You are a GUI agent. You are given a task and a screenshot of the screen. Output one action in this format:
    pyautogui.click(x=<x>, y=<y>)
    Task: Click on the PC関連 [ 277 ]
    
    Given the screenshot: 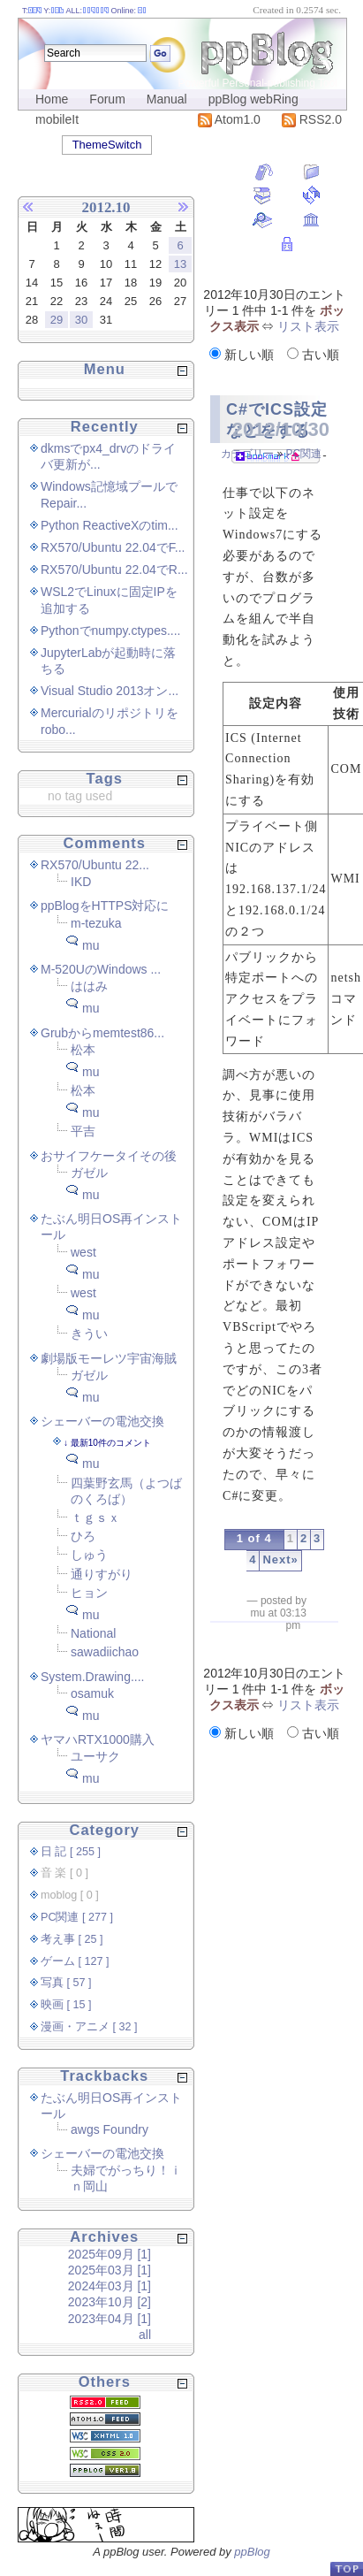 What is the action you would take?
    pyautogui.click(x=77, y=1917)
    